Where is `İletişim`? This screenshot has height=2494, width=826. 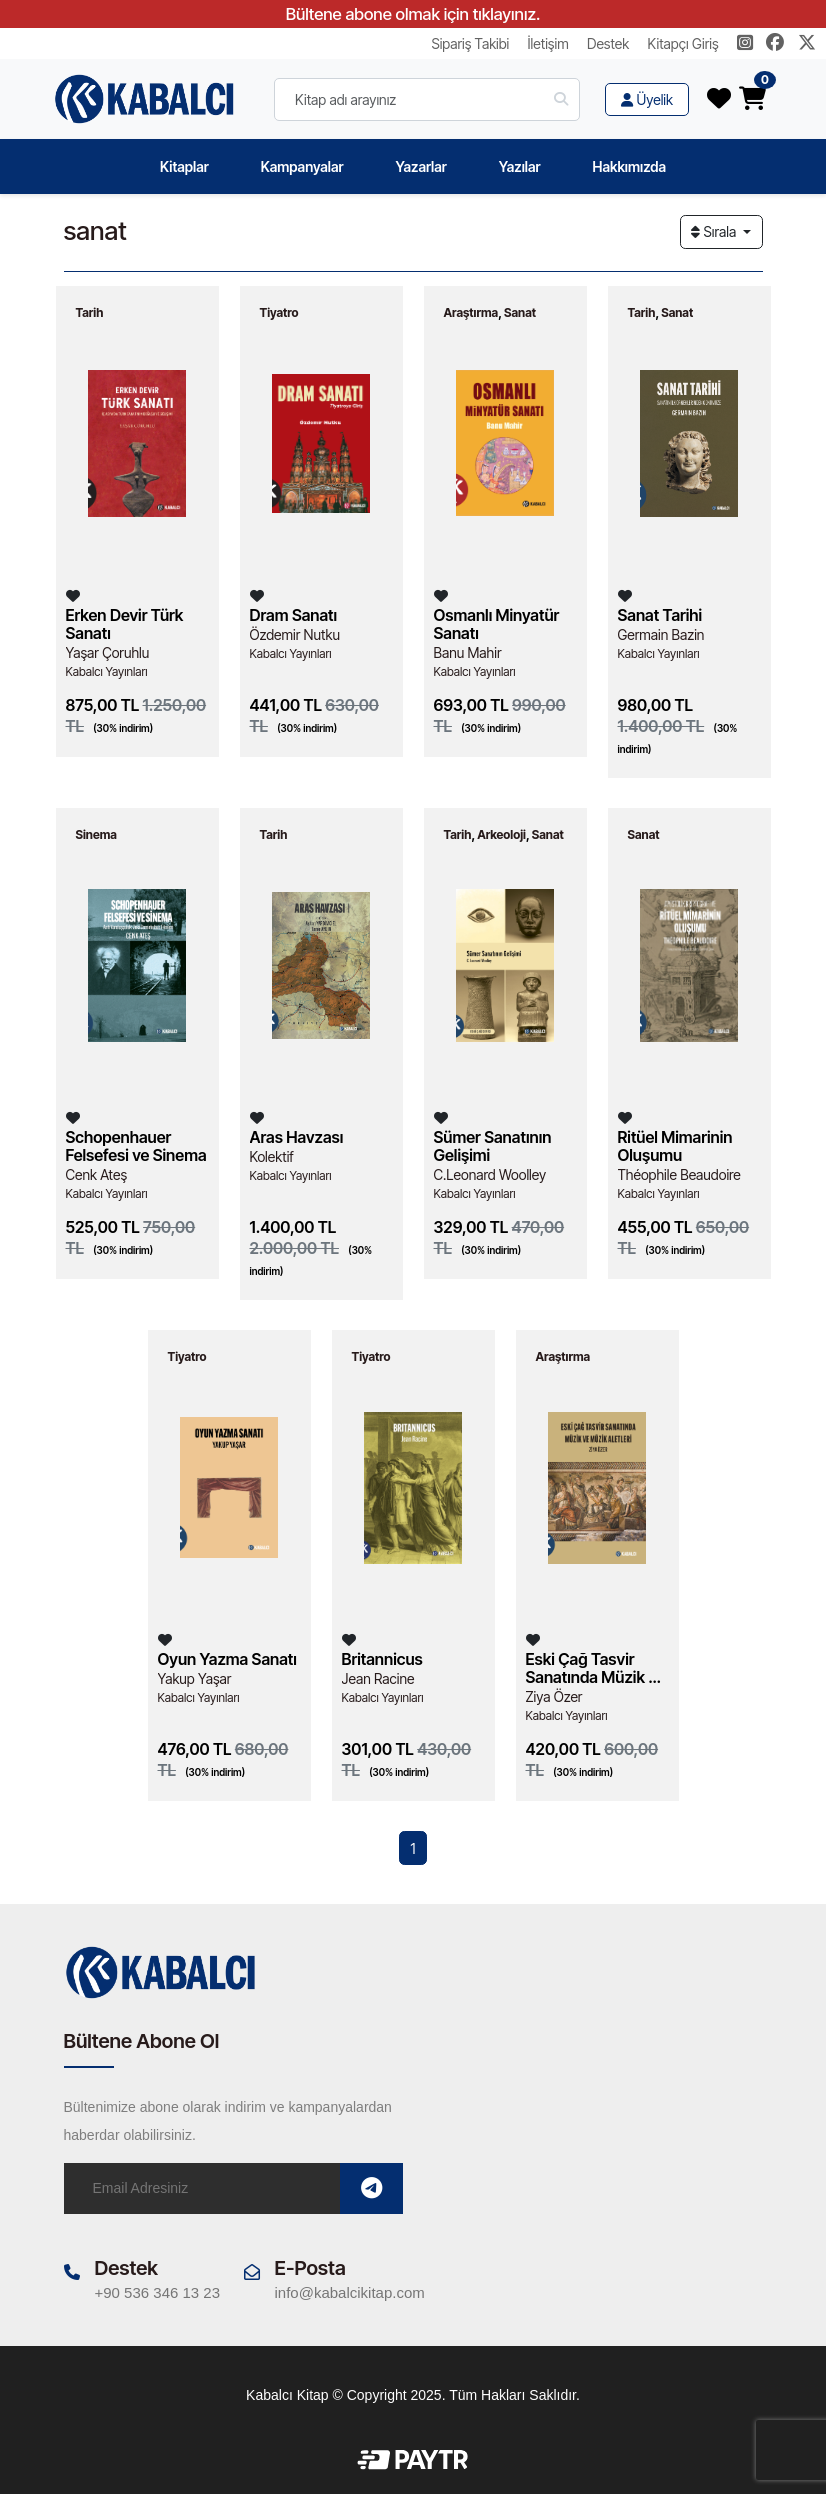
İletişim is located at coordinates (548, 43).